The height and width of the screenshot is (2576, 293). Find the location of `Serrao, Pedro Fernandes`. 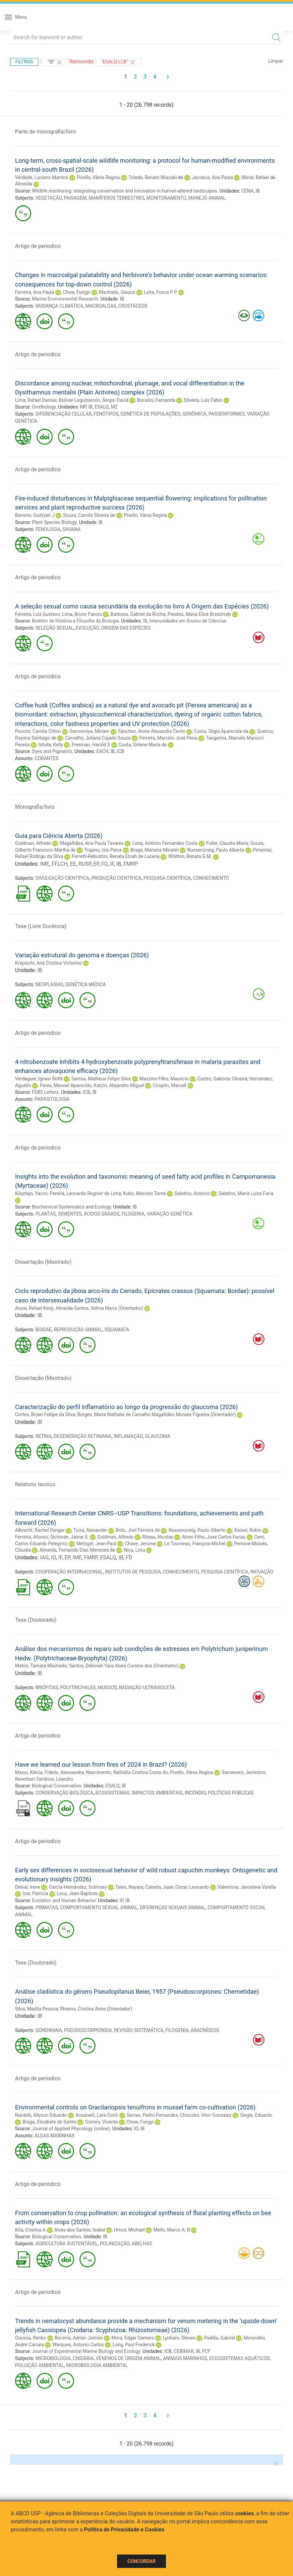

Serrao, Pedro Fernandes is located at coordinates (152, 2115).